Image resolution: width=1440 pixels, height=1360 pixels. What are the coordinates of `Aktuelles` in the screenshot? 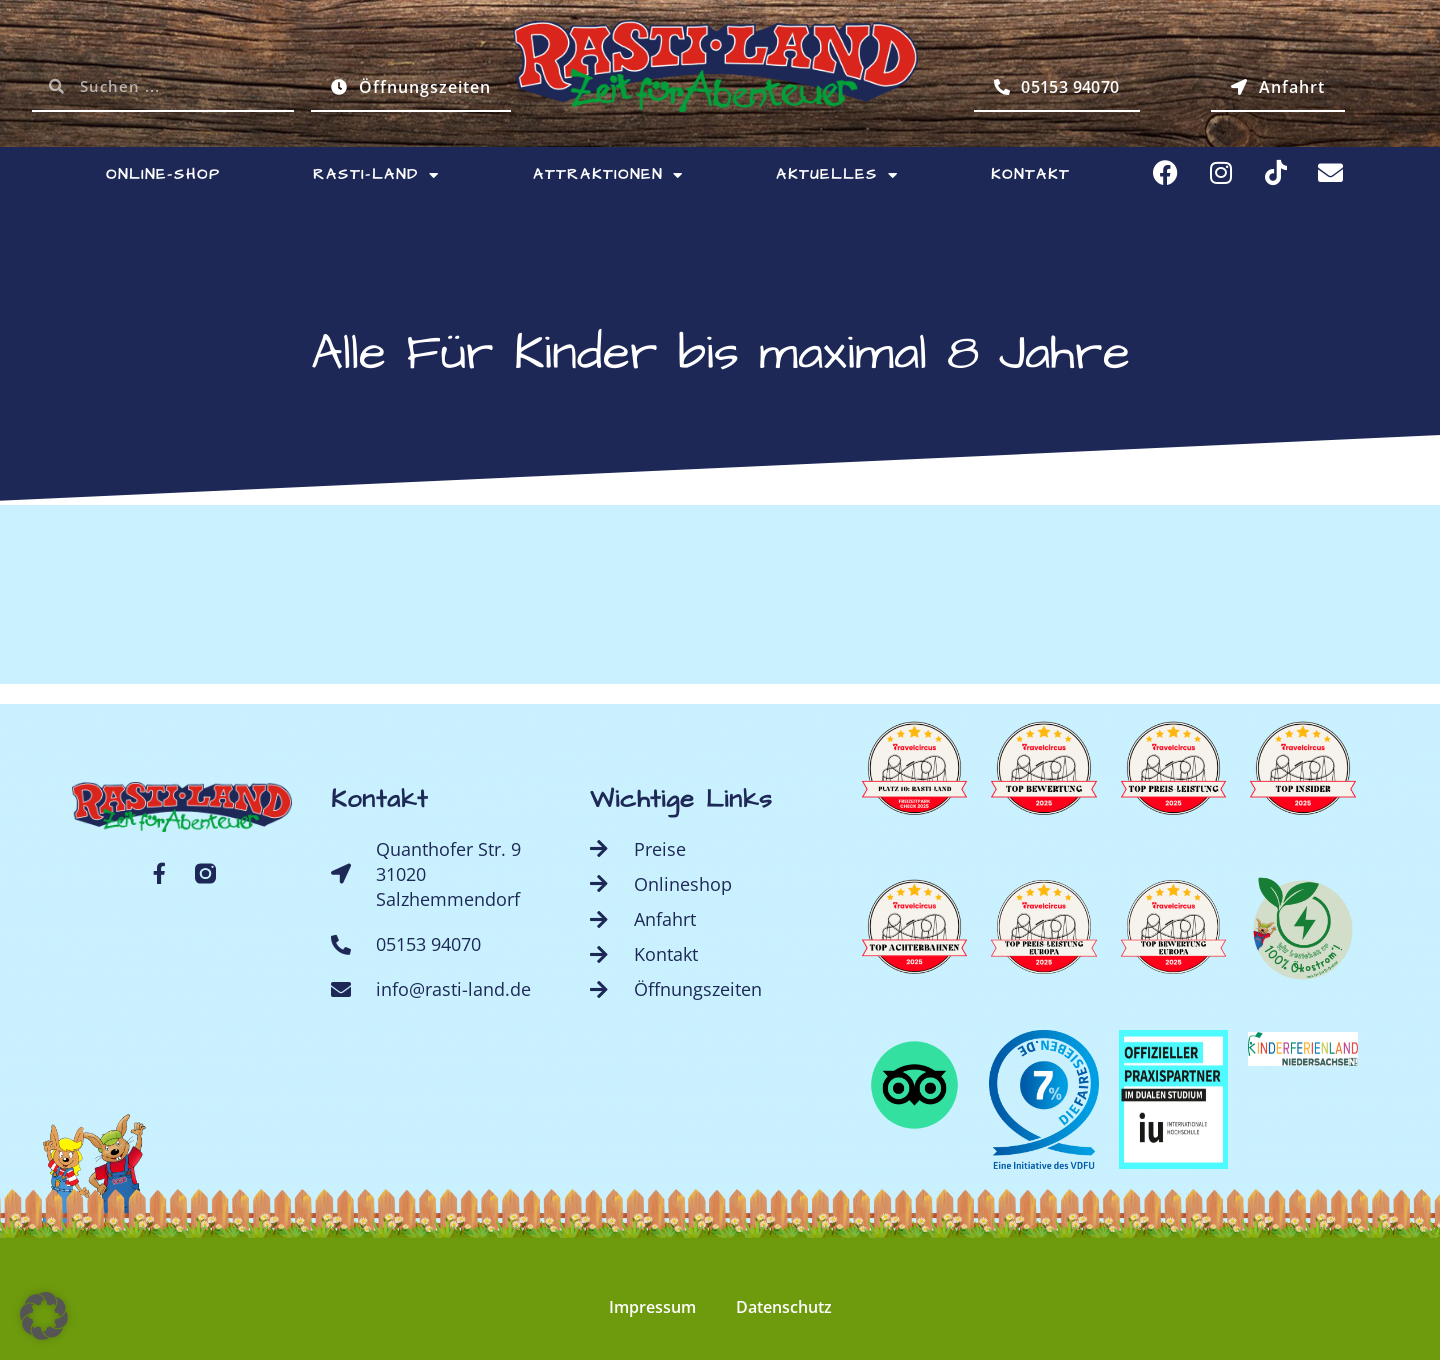 It's located at (837, 175).